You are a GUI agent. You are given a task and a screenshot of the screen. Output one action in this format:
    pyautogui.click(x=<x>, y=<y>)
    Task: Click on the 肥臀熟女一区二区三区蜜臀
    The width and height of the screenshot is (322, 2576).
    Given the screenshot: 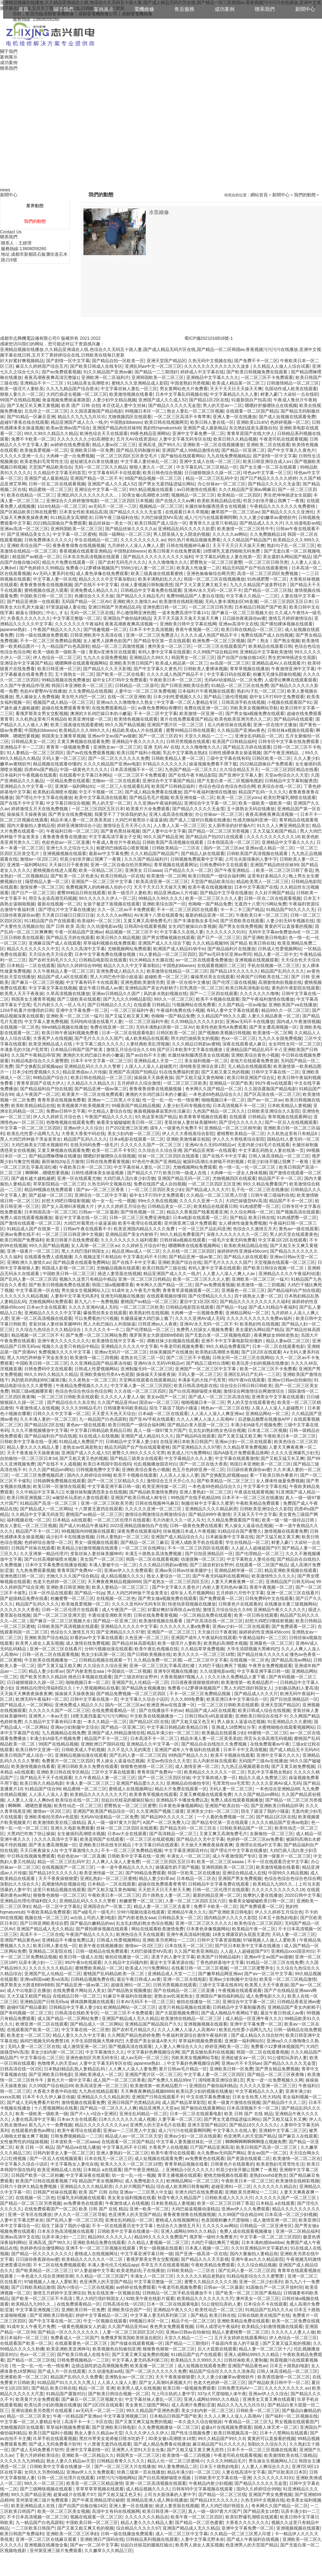 What is the action you would take?
    pyautogui.click(x=216, y=562)
    